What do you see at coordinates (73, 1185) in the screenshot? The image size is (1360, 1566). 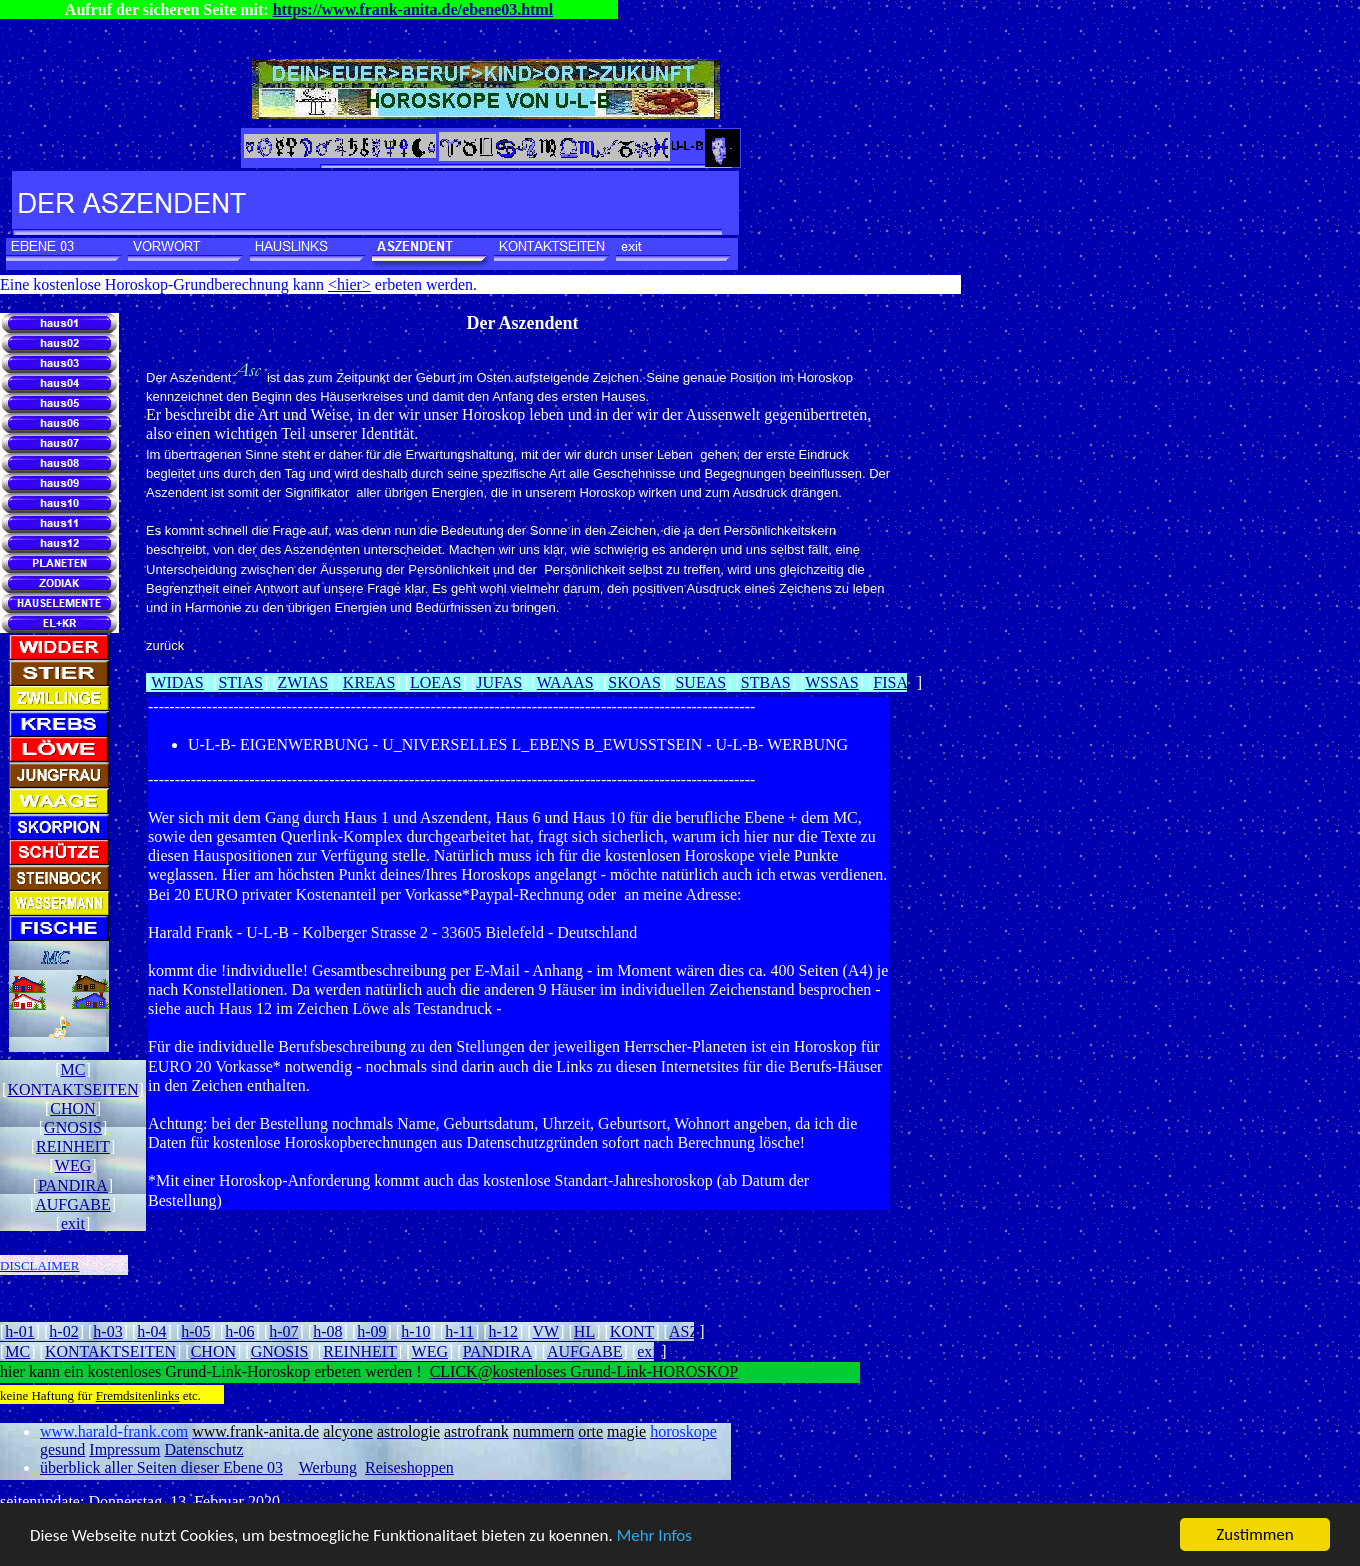 I see `PANDIRA` at bounding box center [73, 1185].